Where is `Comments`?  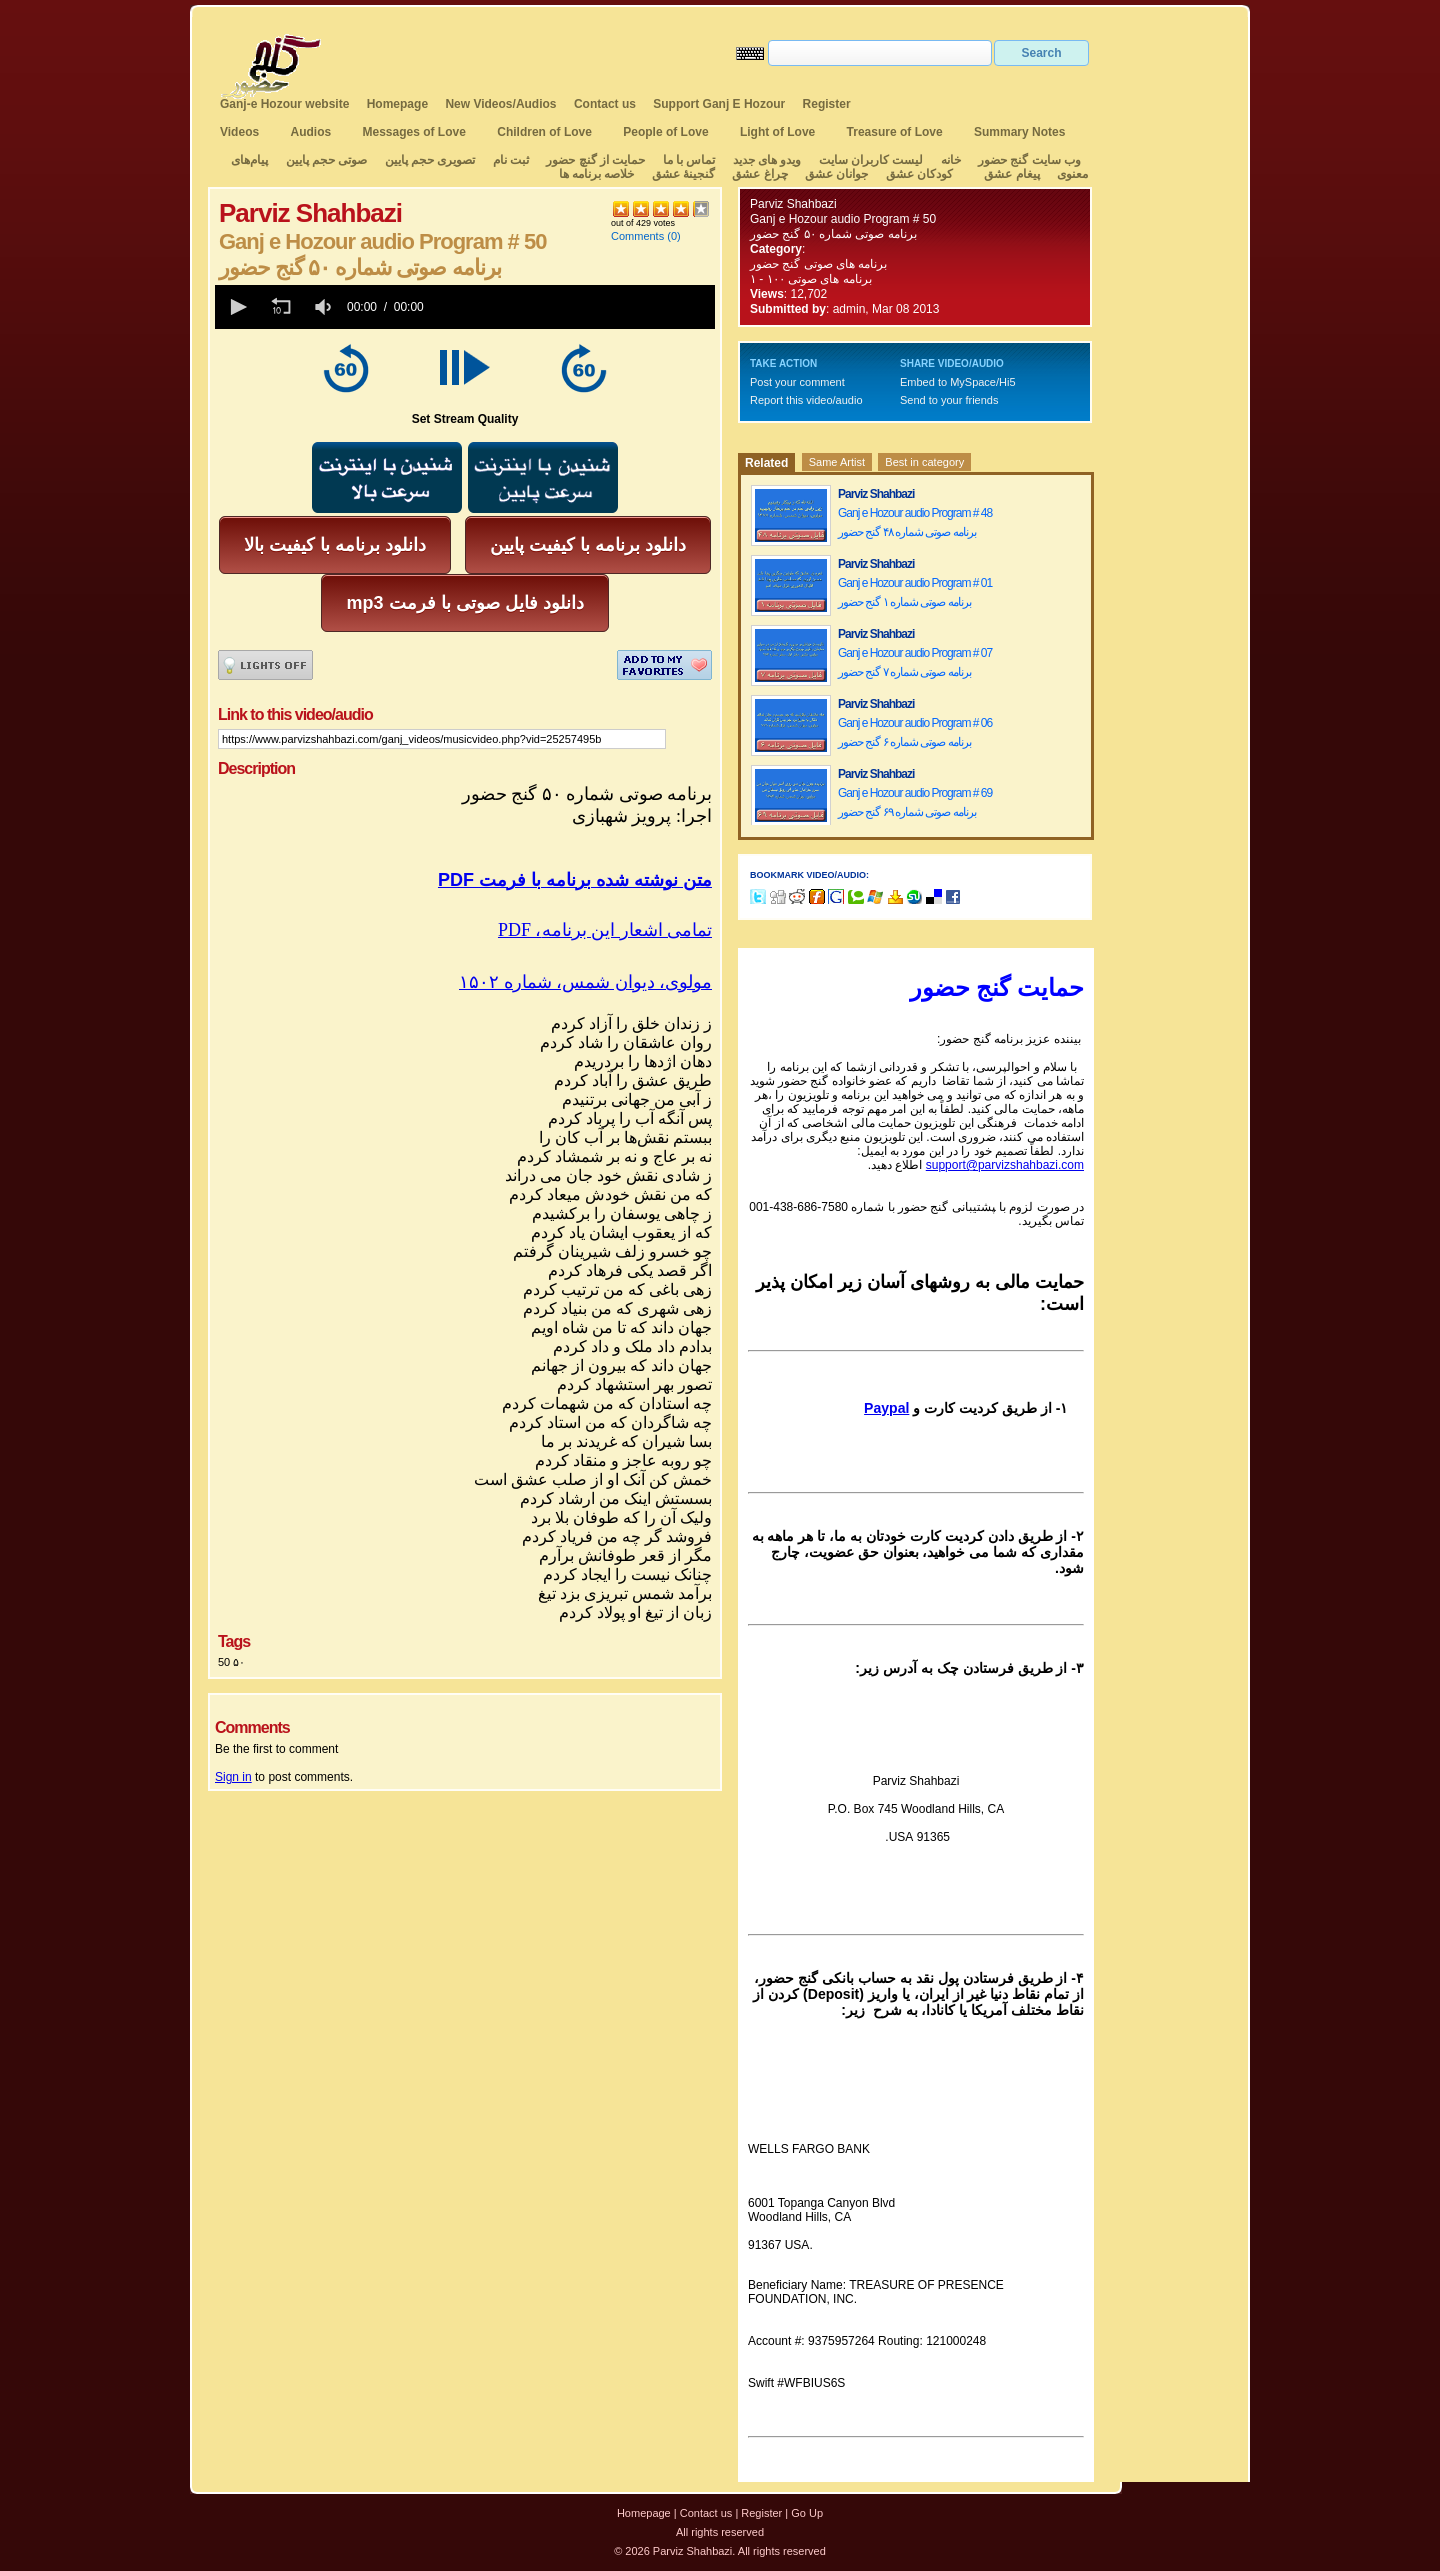
Comments is located at coordinates (637, 236).